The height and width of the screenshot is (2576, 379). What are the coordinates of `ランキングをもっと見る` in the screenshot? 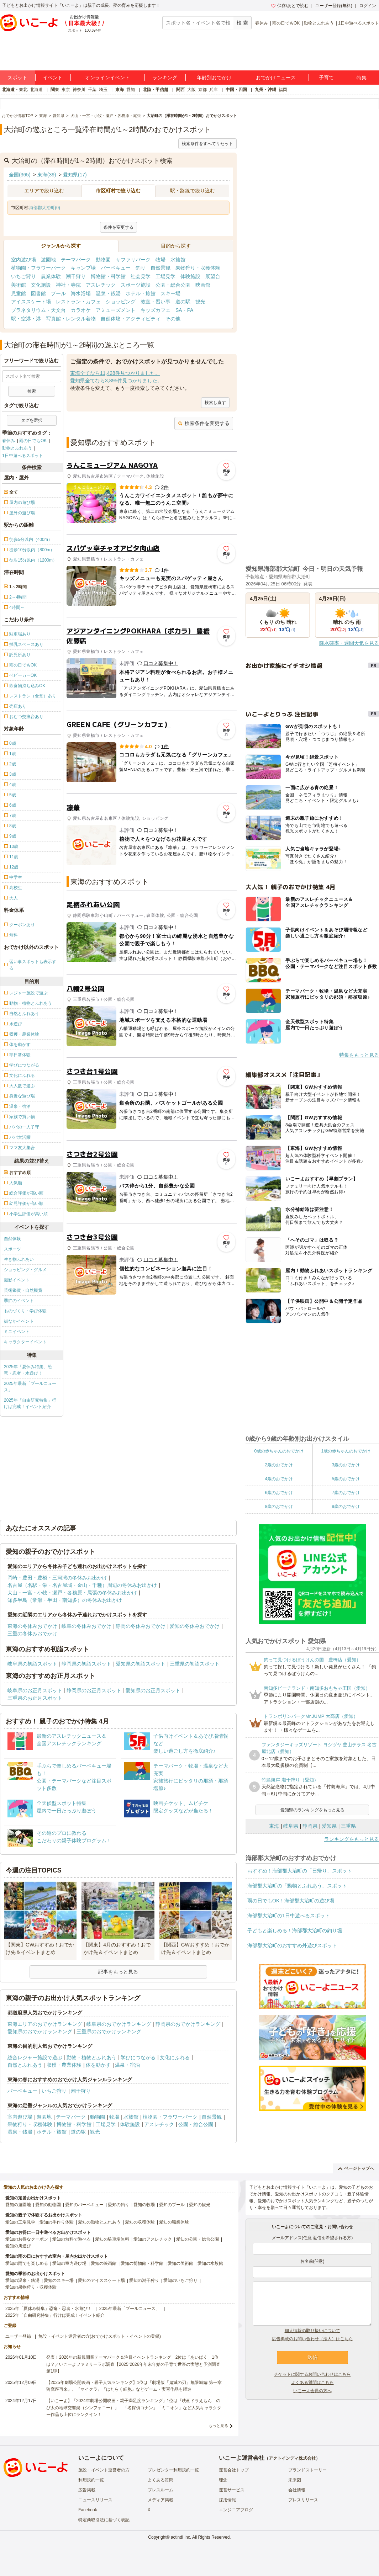 It's located at (351, 1839).